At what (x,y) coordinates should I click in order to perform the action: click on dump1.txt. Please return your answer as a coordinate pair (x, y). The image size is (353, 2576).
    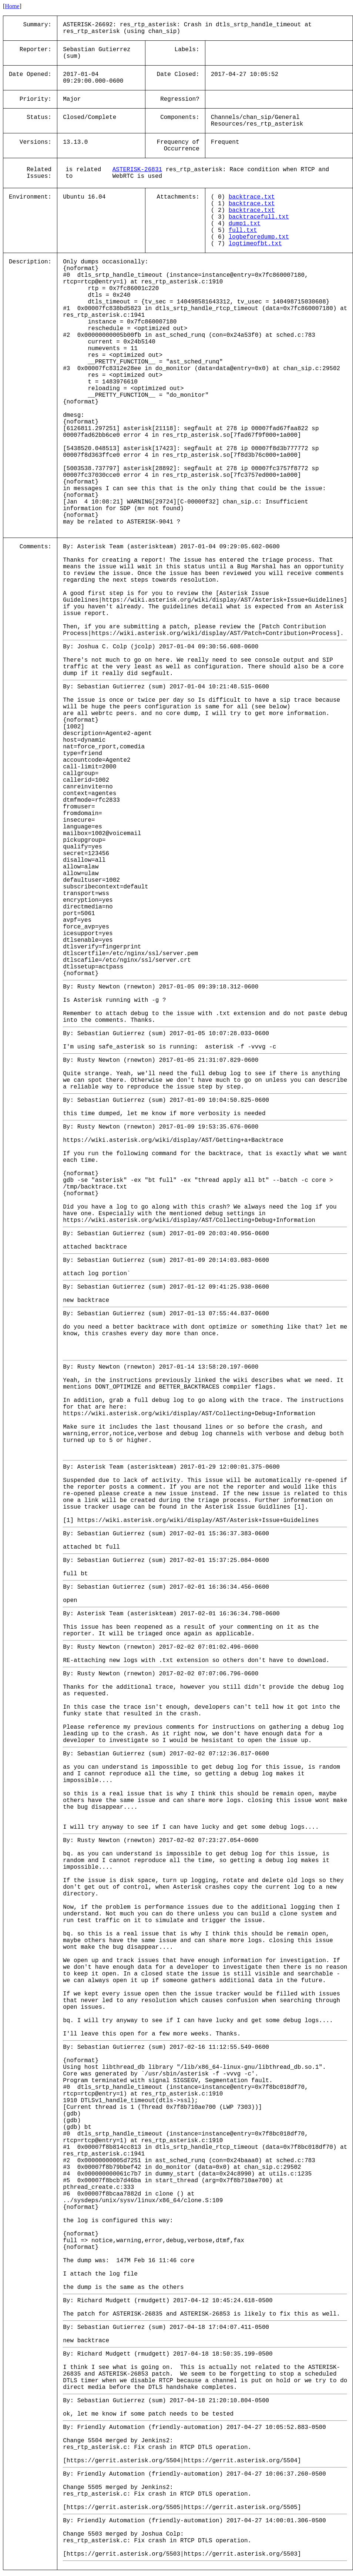
    Looking at the image, I should click on (244, 223).